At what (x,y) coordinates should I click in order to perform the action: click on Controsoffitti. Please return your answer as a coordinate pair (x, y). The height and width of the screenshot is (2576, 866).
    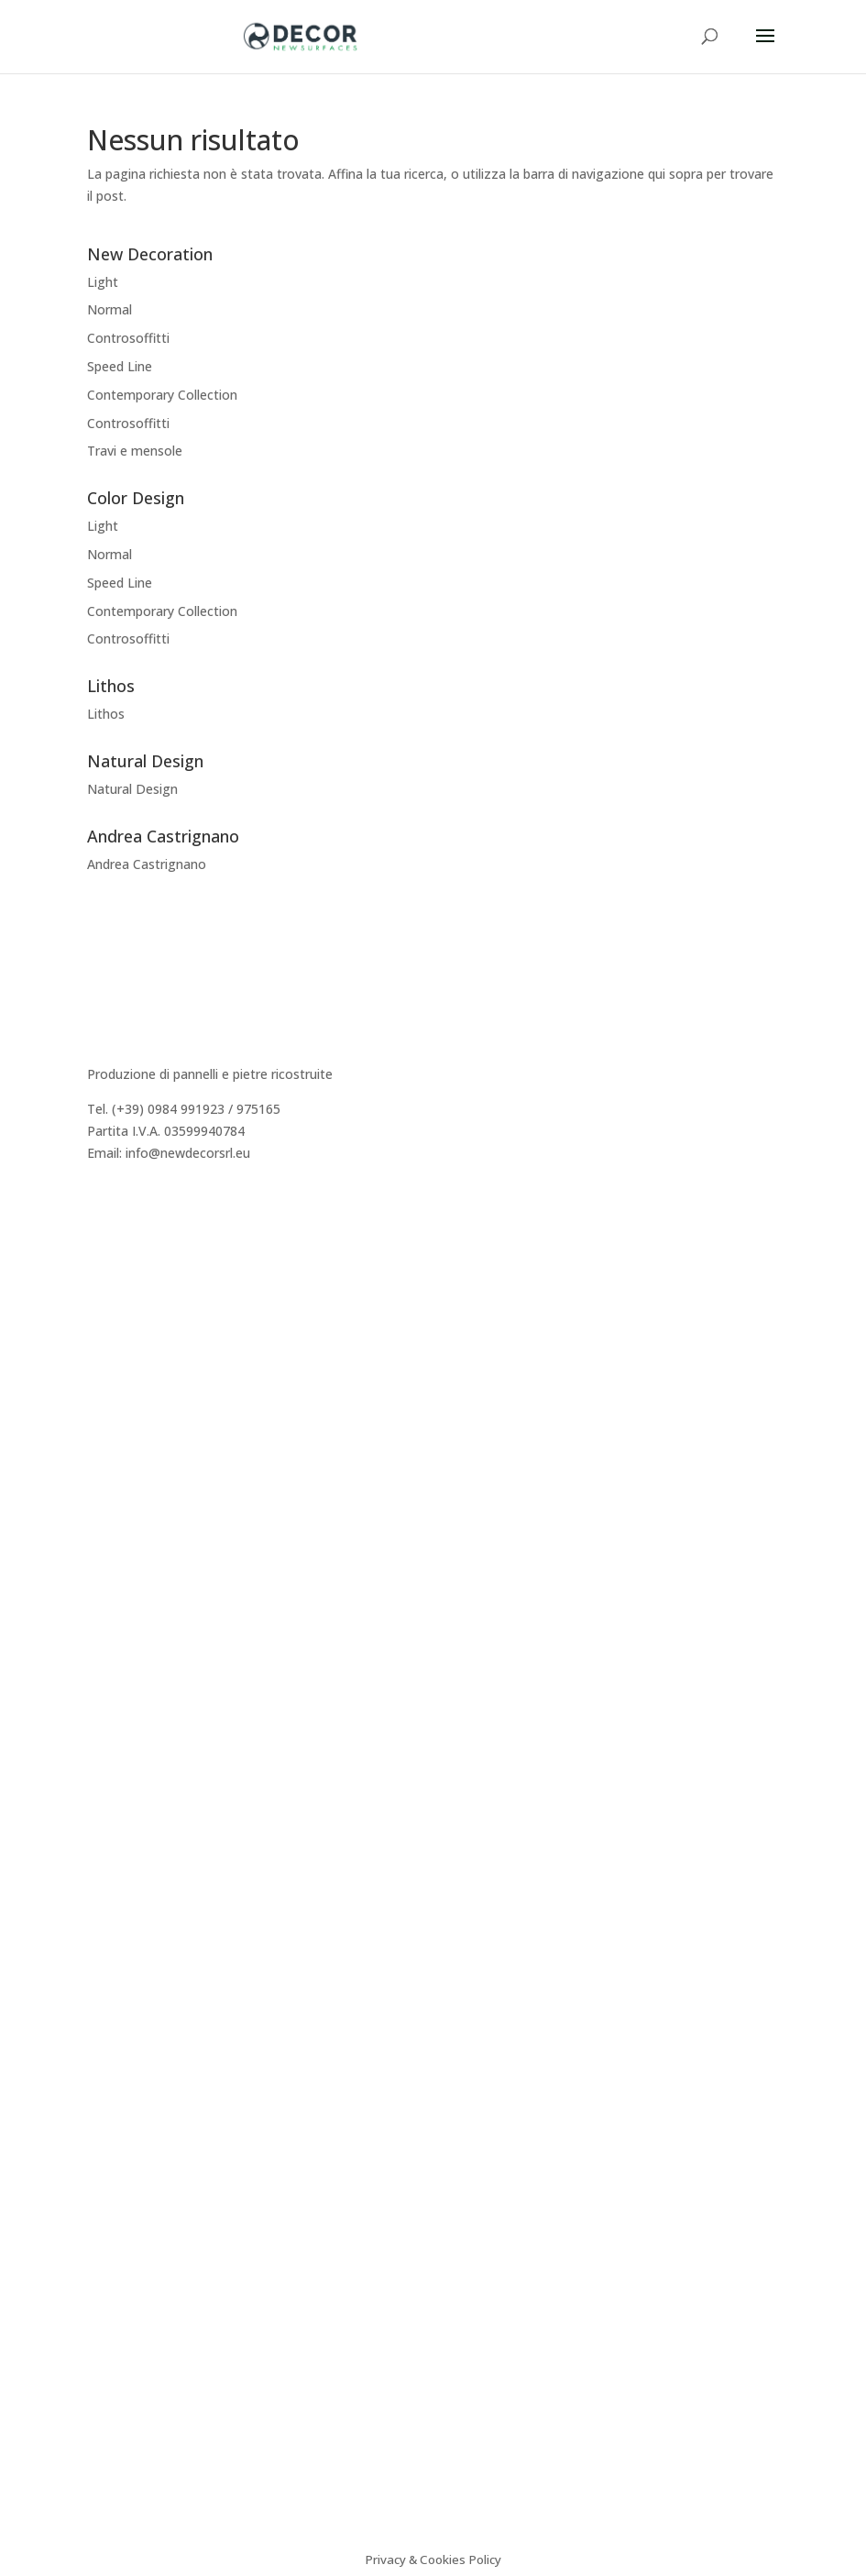
    Looking at the image, I should click on (128, 338).